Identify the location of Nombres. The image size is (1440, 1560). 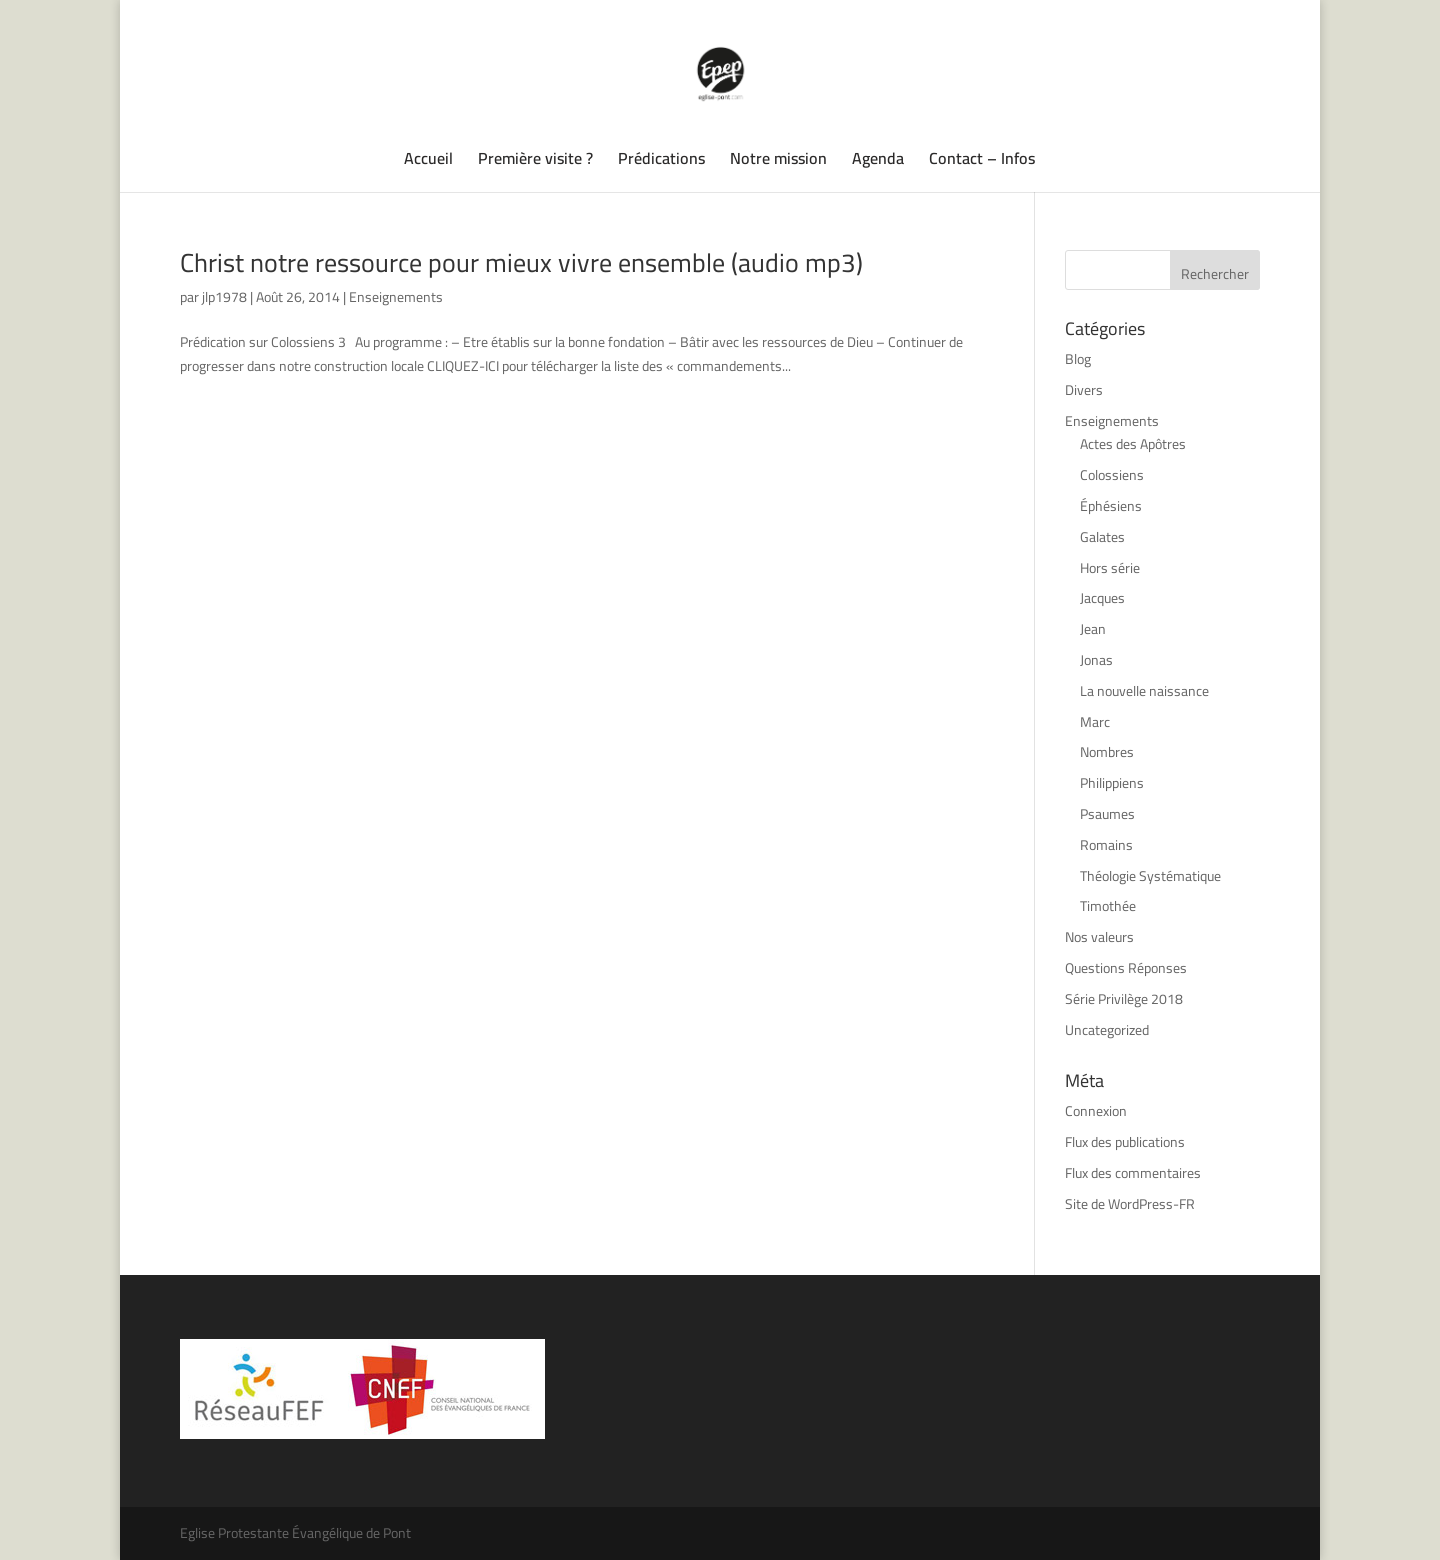
(1107, 752).